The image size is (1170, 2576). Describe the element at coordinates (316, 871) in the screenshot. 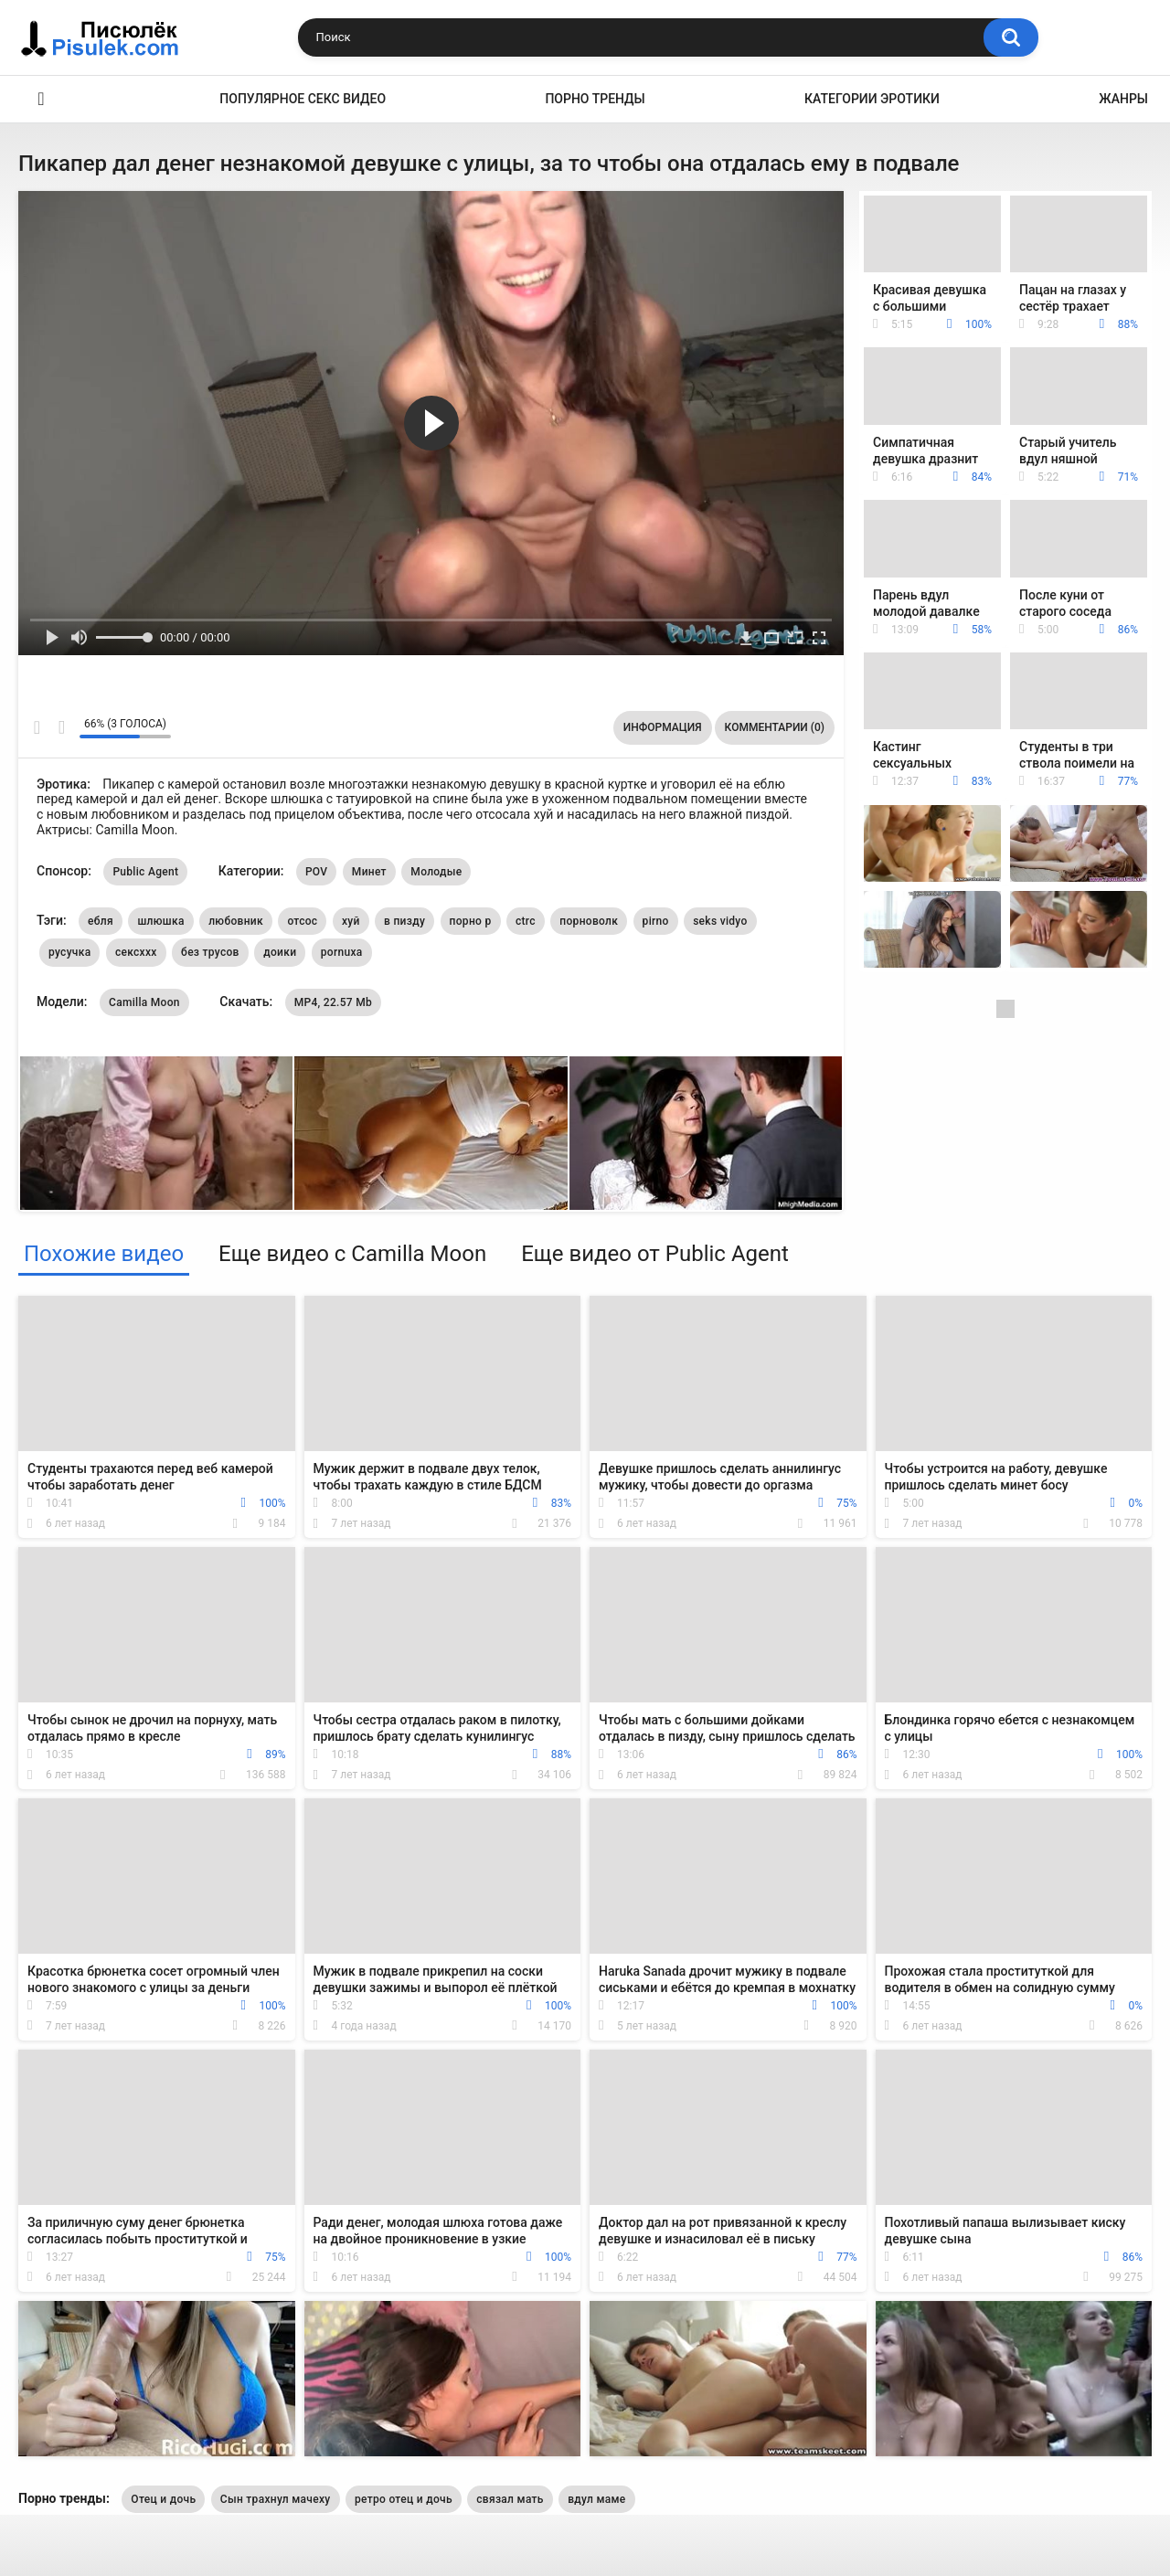

I see `POV` at that location.